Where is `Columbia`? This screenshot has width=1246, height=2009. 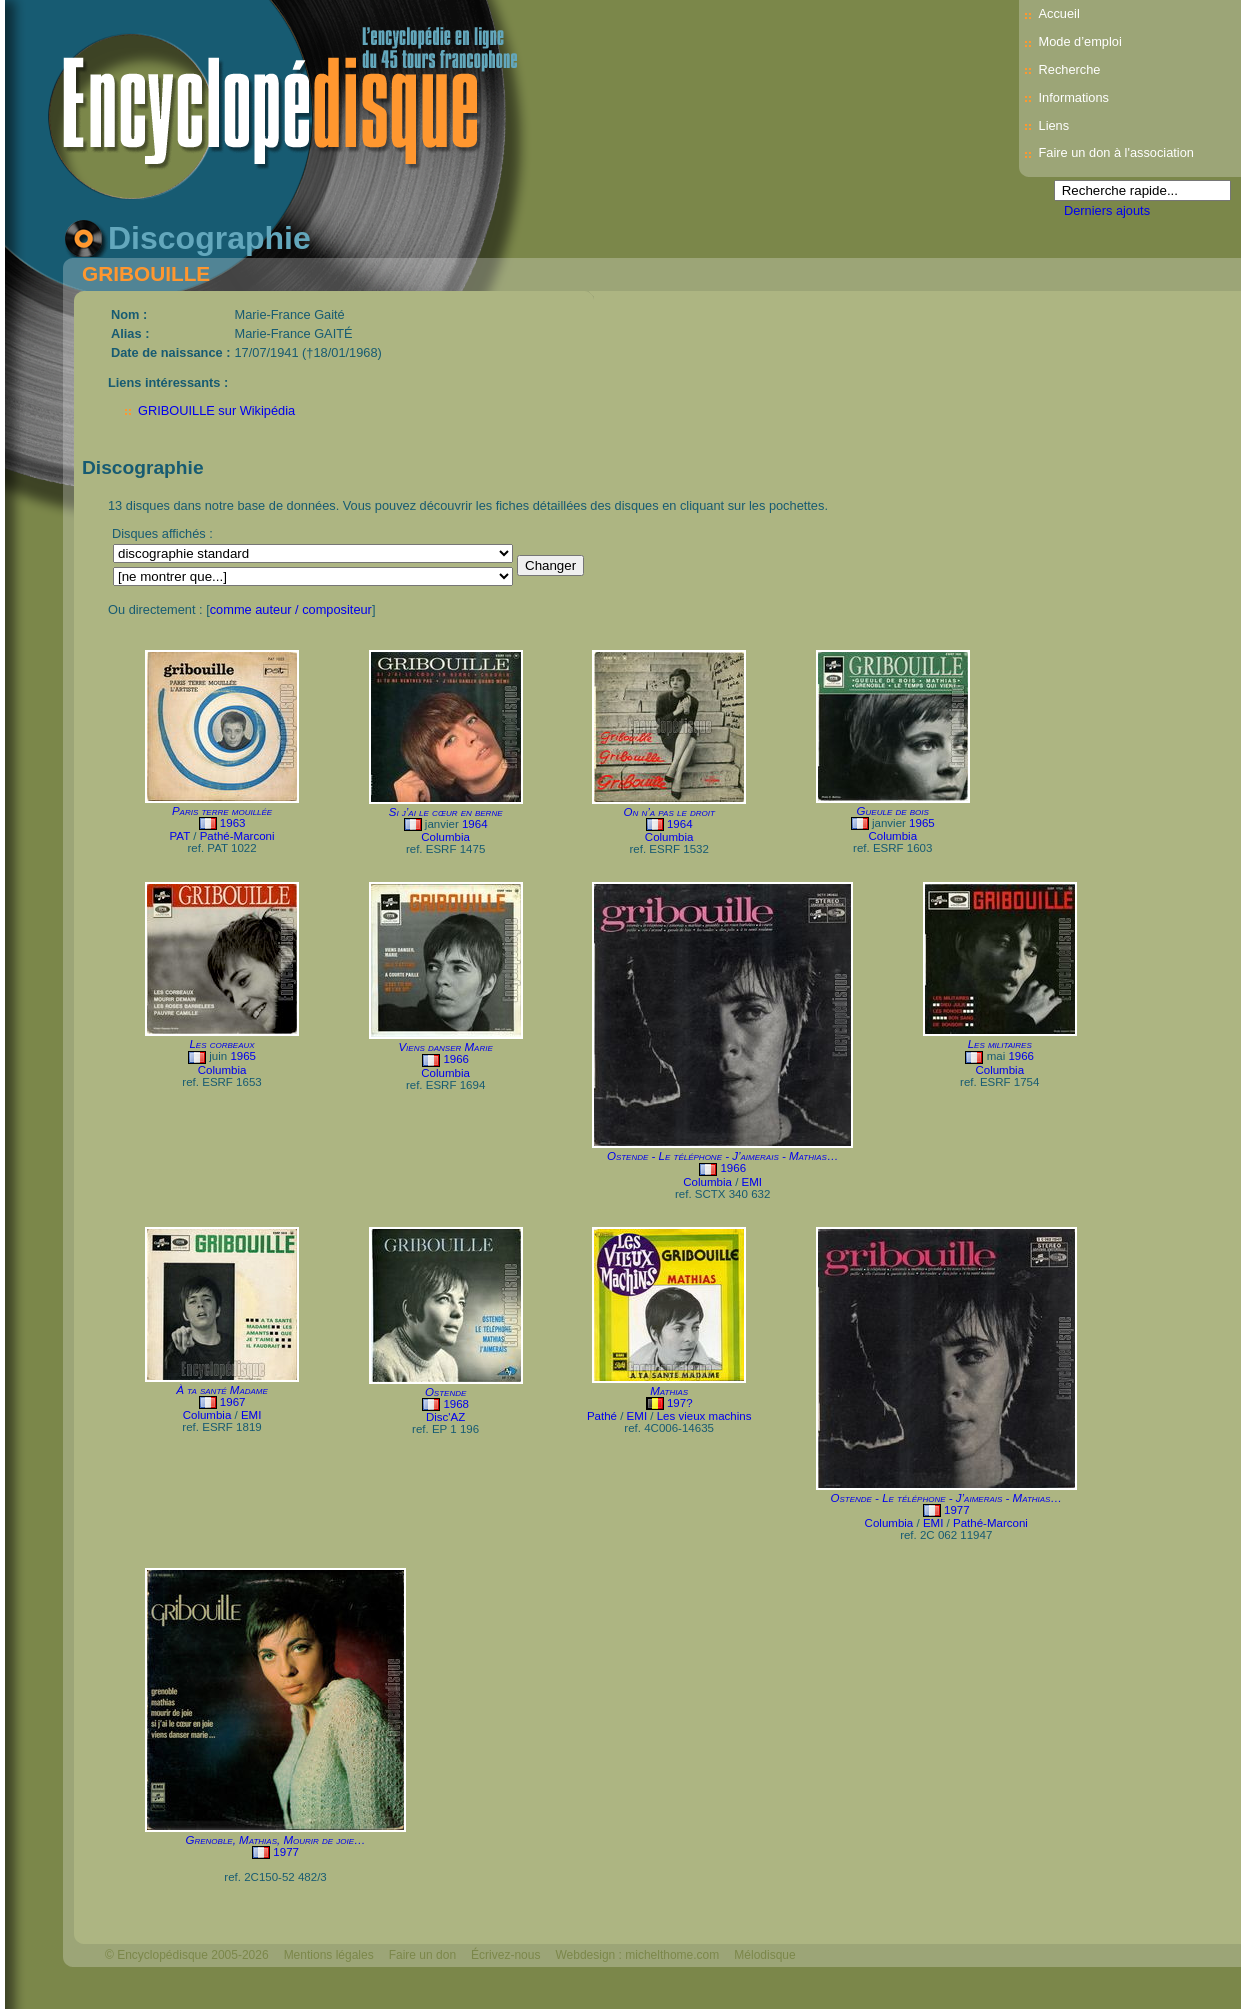 Columbia is located at coordinates (445, 837).